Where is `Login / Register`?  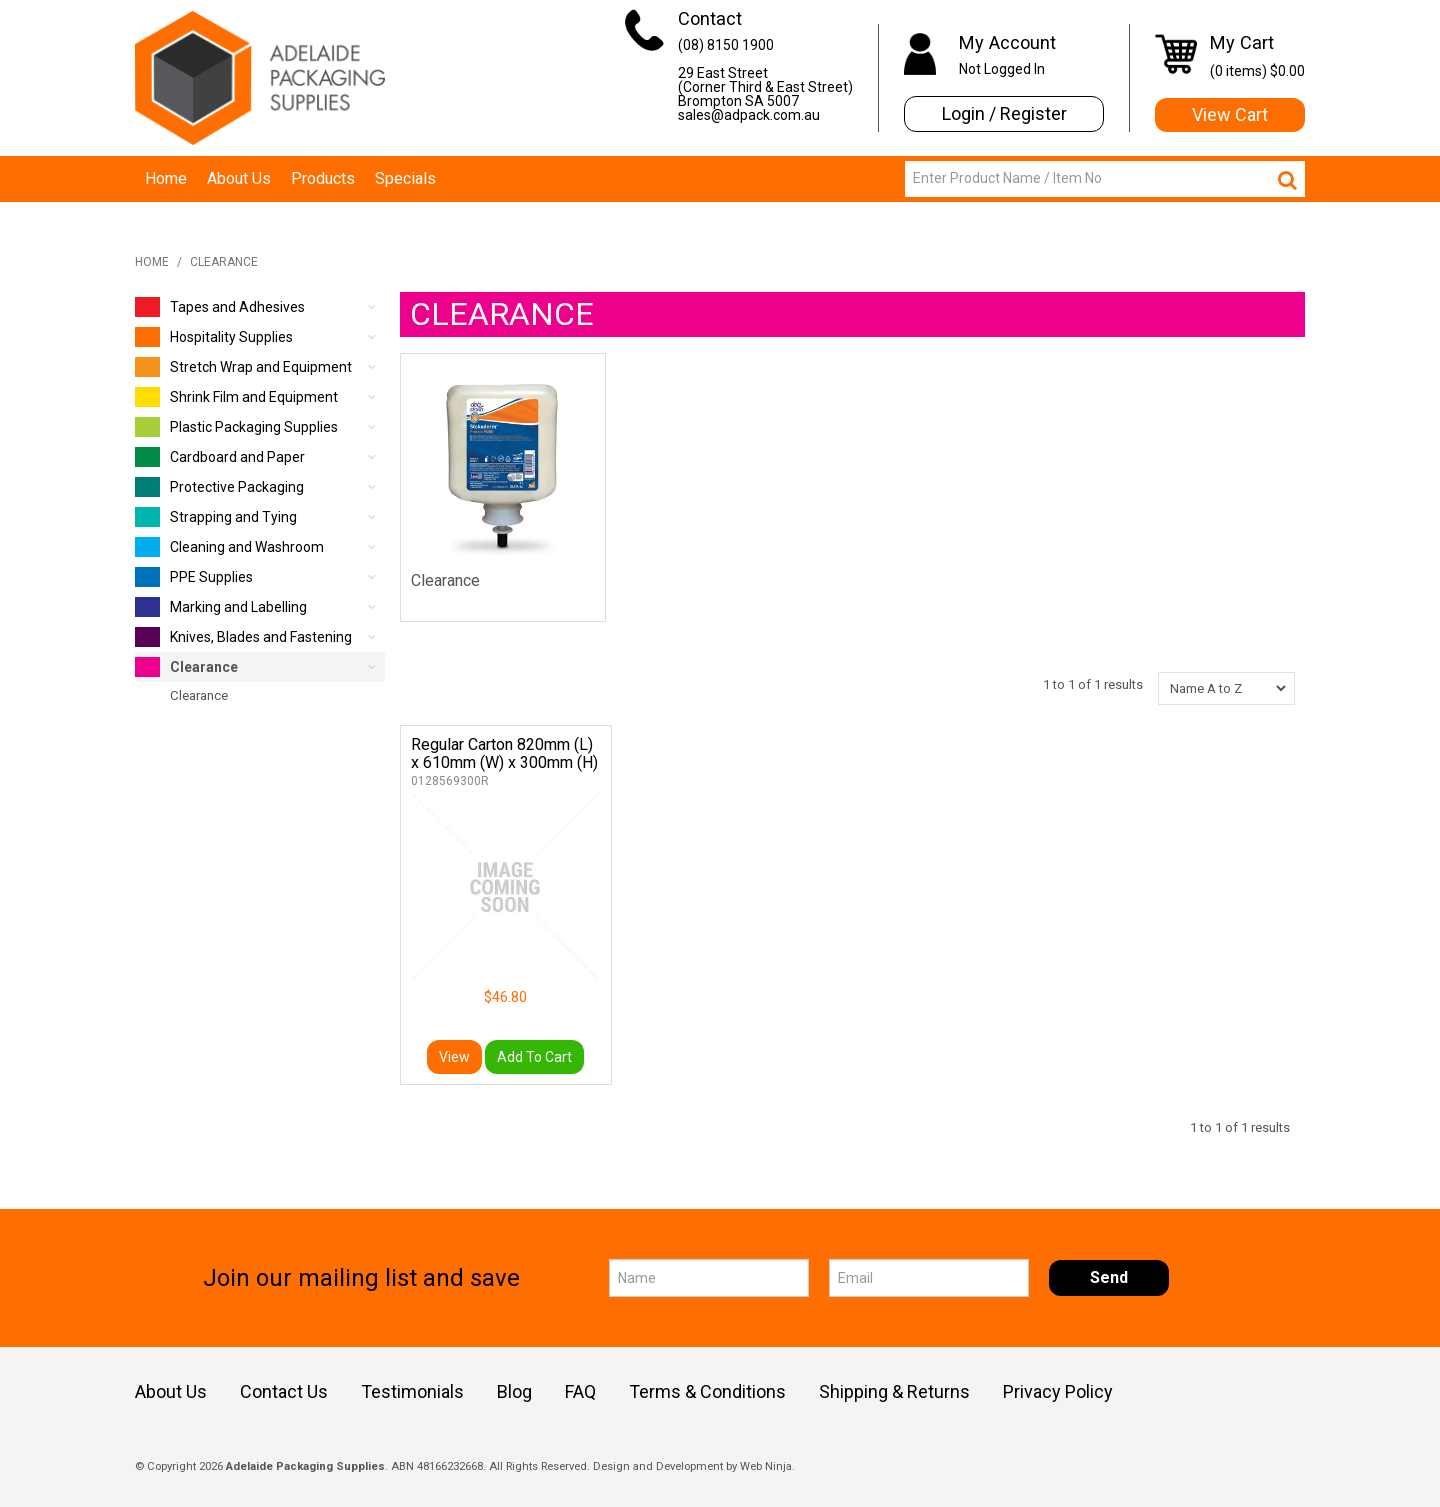
Login / Register is located at coordinates (1004, 113).